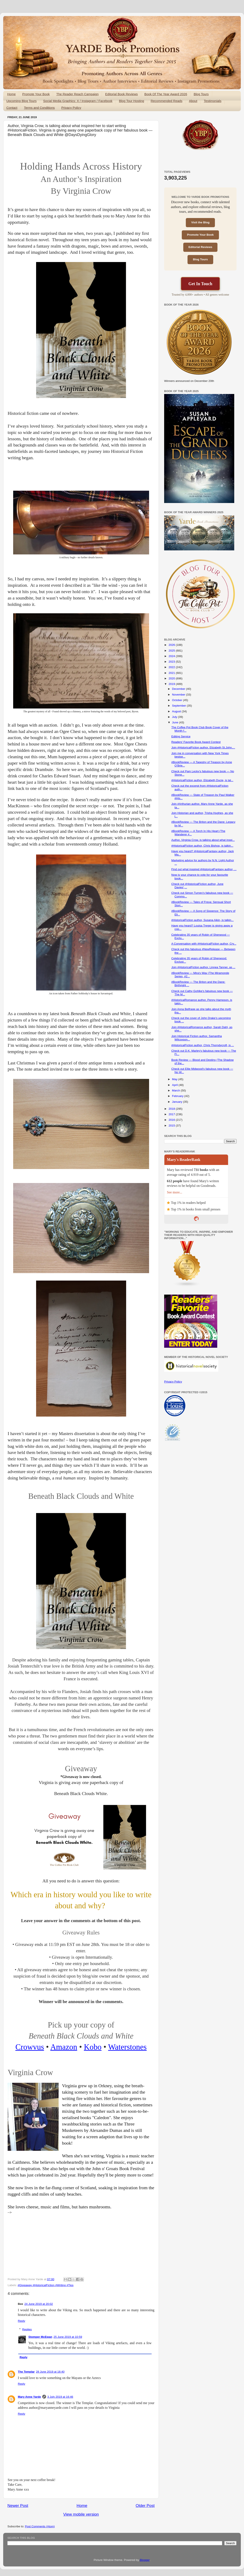  Describe the element at coordinates (178, 1096) in the screenshot. I see `February` at that location.